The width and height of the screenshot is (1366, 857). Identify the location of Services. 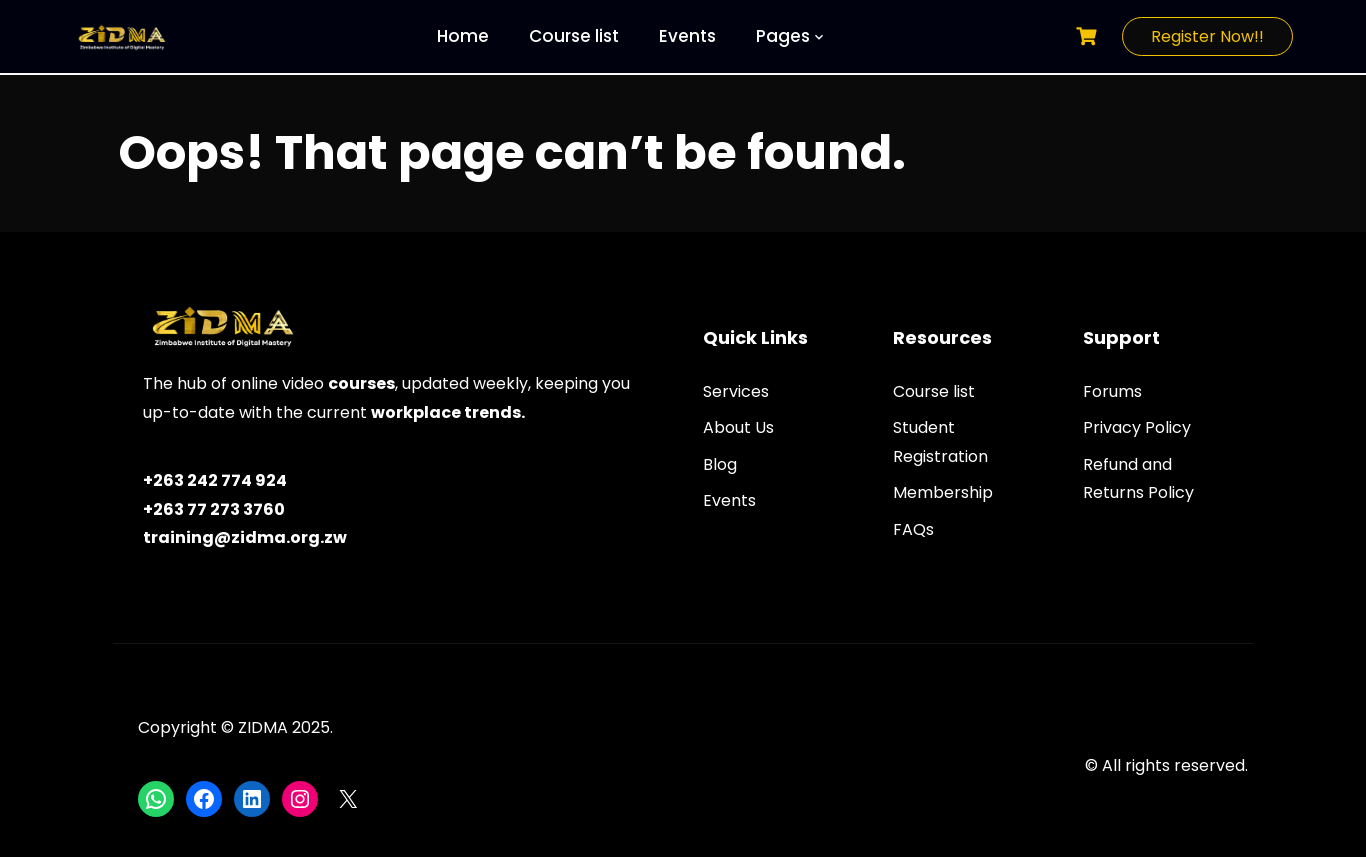
(736, 391).